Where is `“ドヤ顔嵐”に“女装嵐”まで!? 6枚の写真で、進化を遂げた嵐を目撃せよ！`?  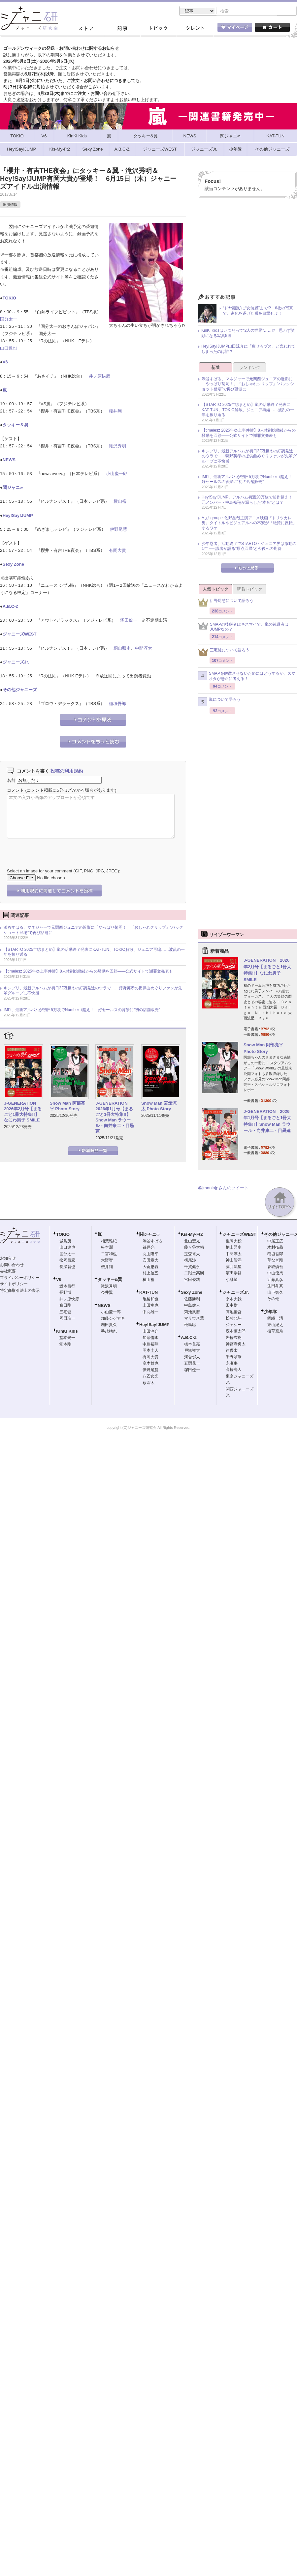 “ドヤ顔嵐”に“女装嵐”まで!? 6枚の写真で、進化を遂げた嵐を目撃せよ！ is located at coordinates (258, 311).